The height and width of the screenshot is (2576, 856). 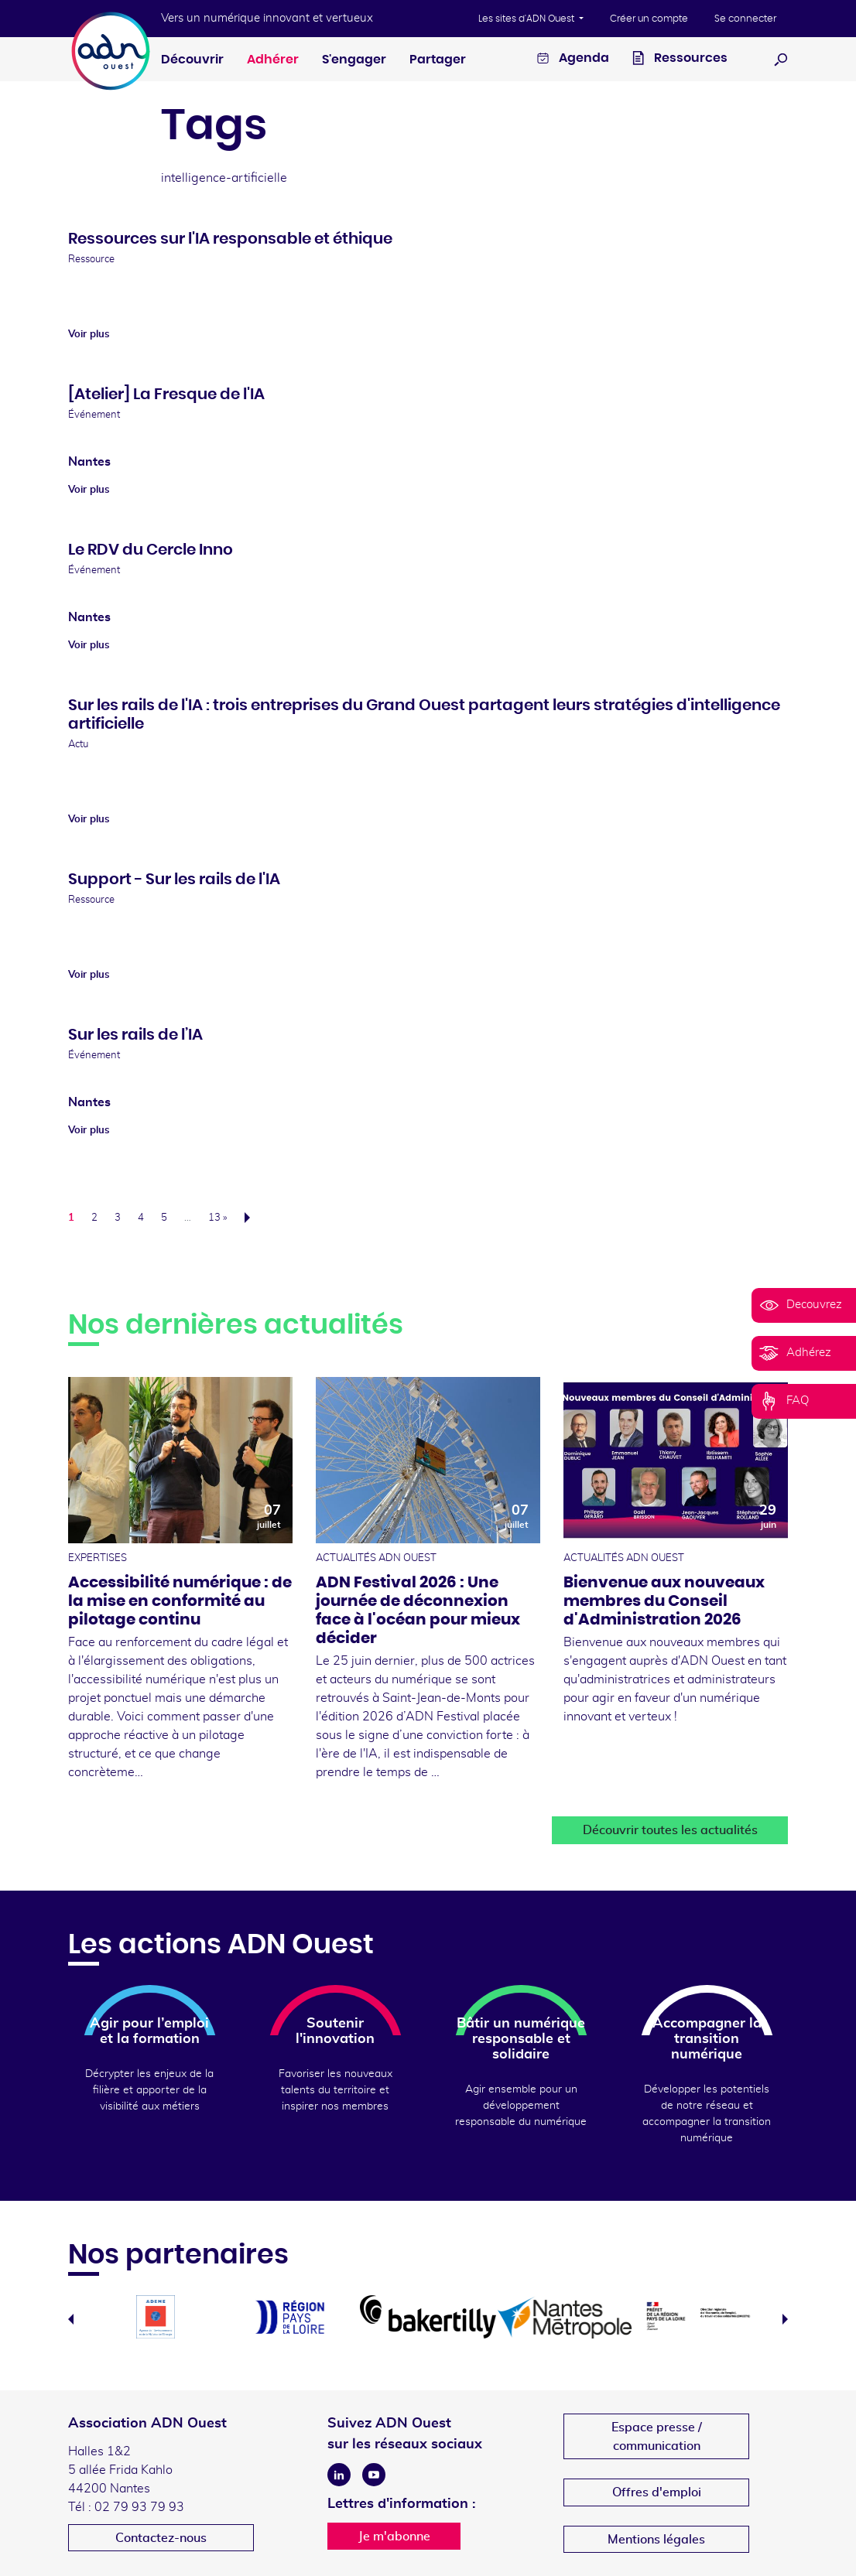 I want to click on S'engager, so click(x=354, y=59).